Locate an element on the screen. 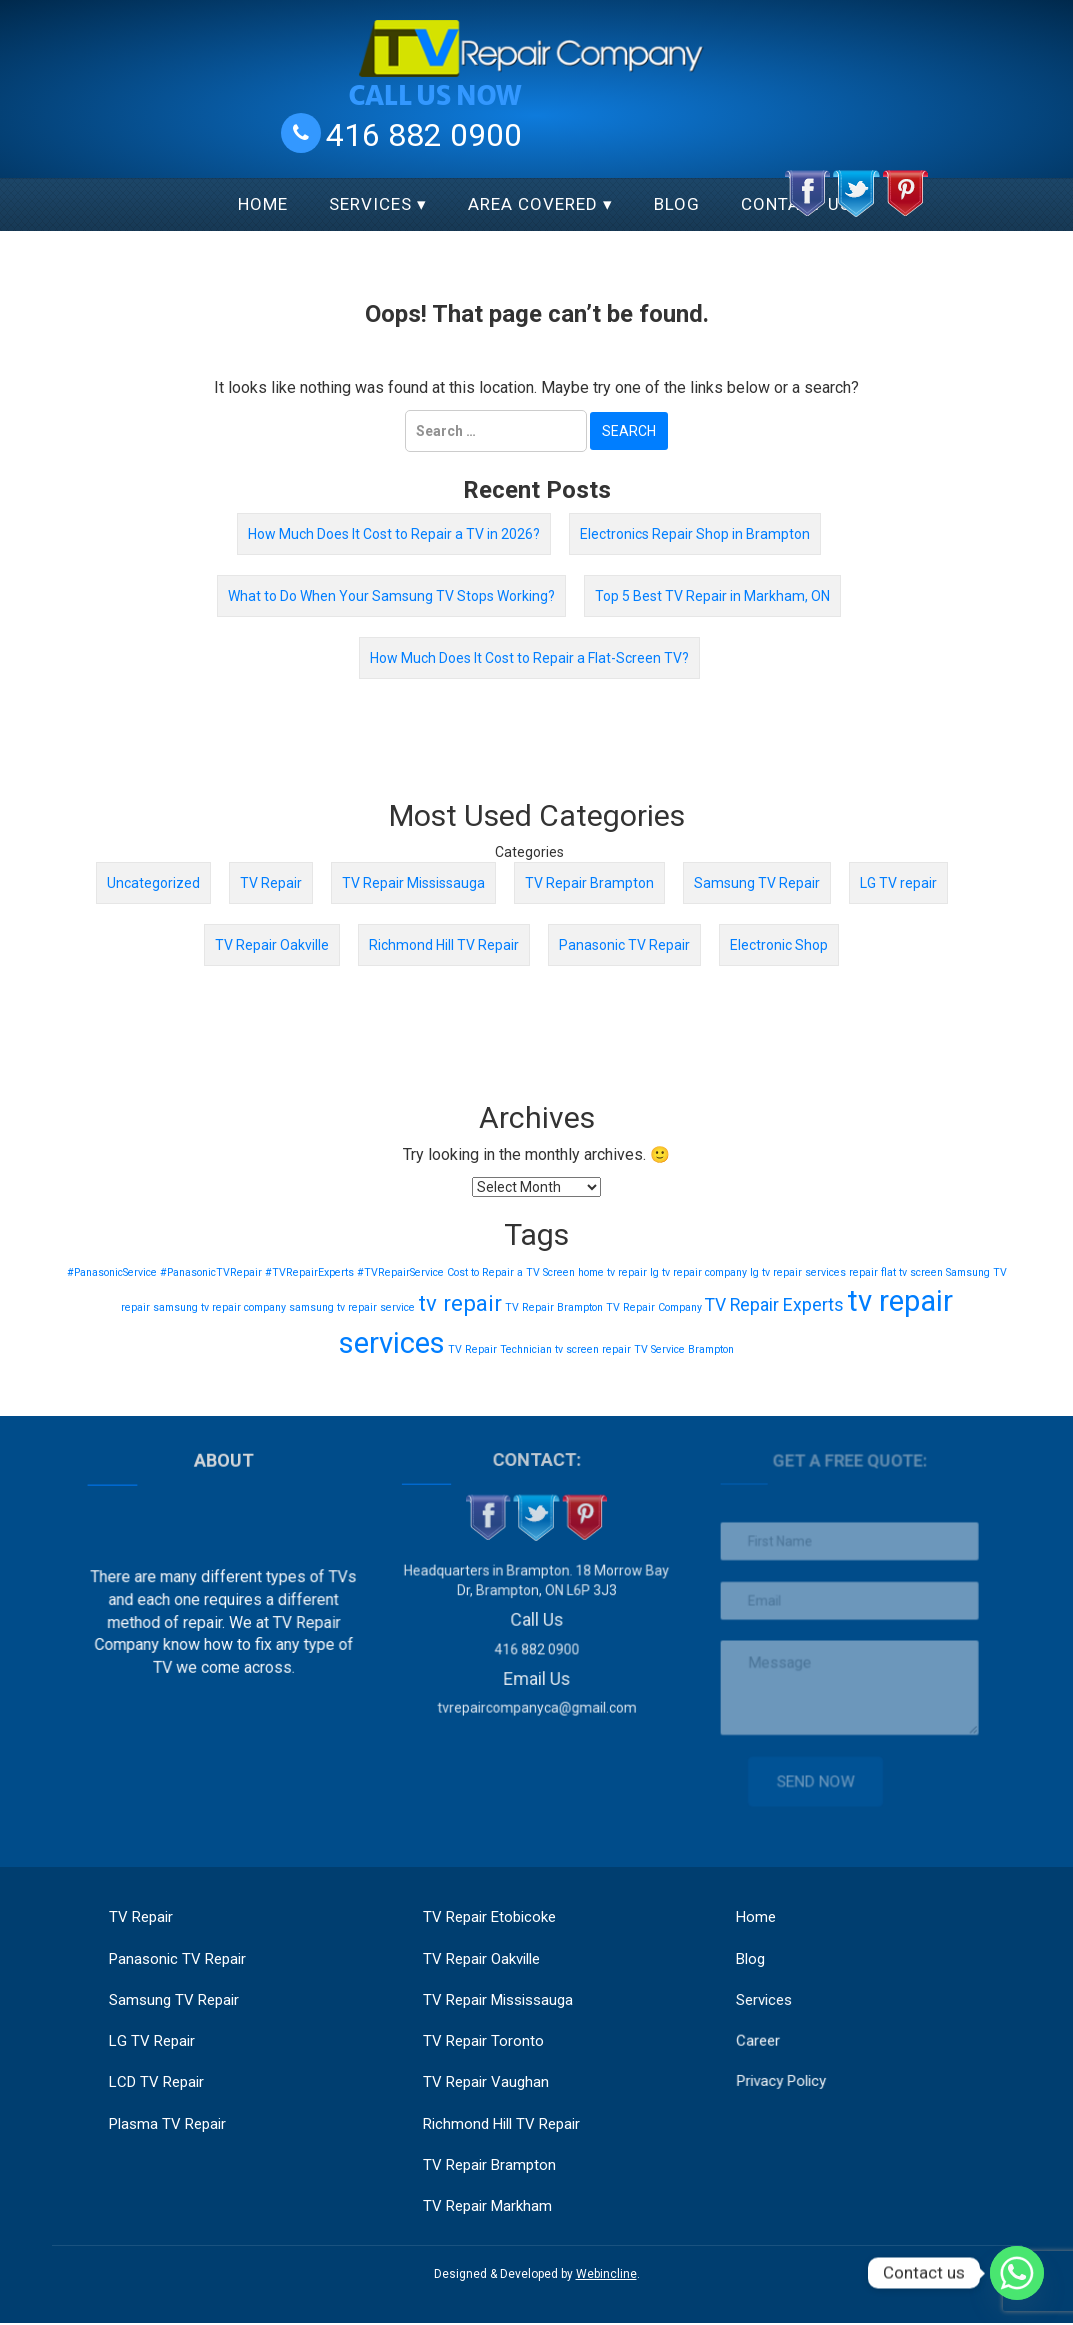 This screenshot has width=1073, height=2325. Uncategorized is located at coordinates (153, 883).